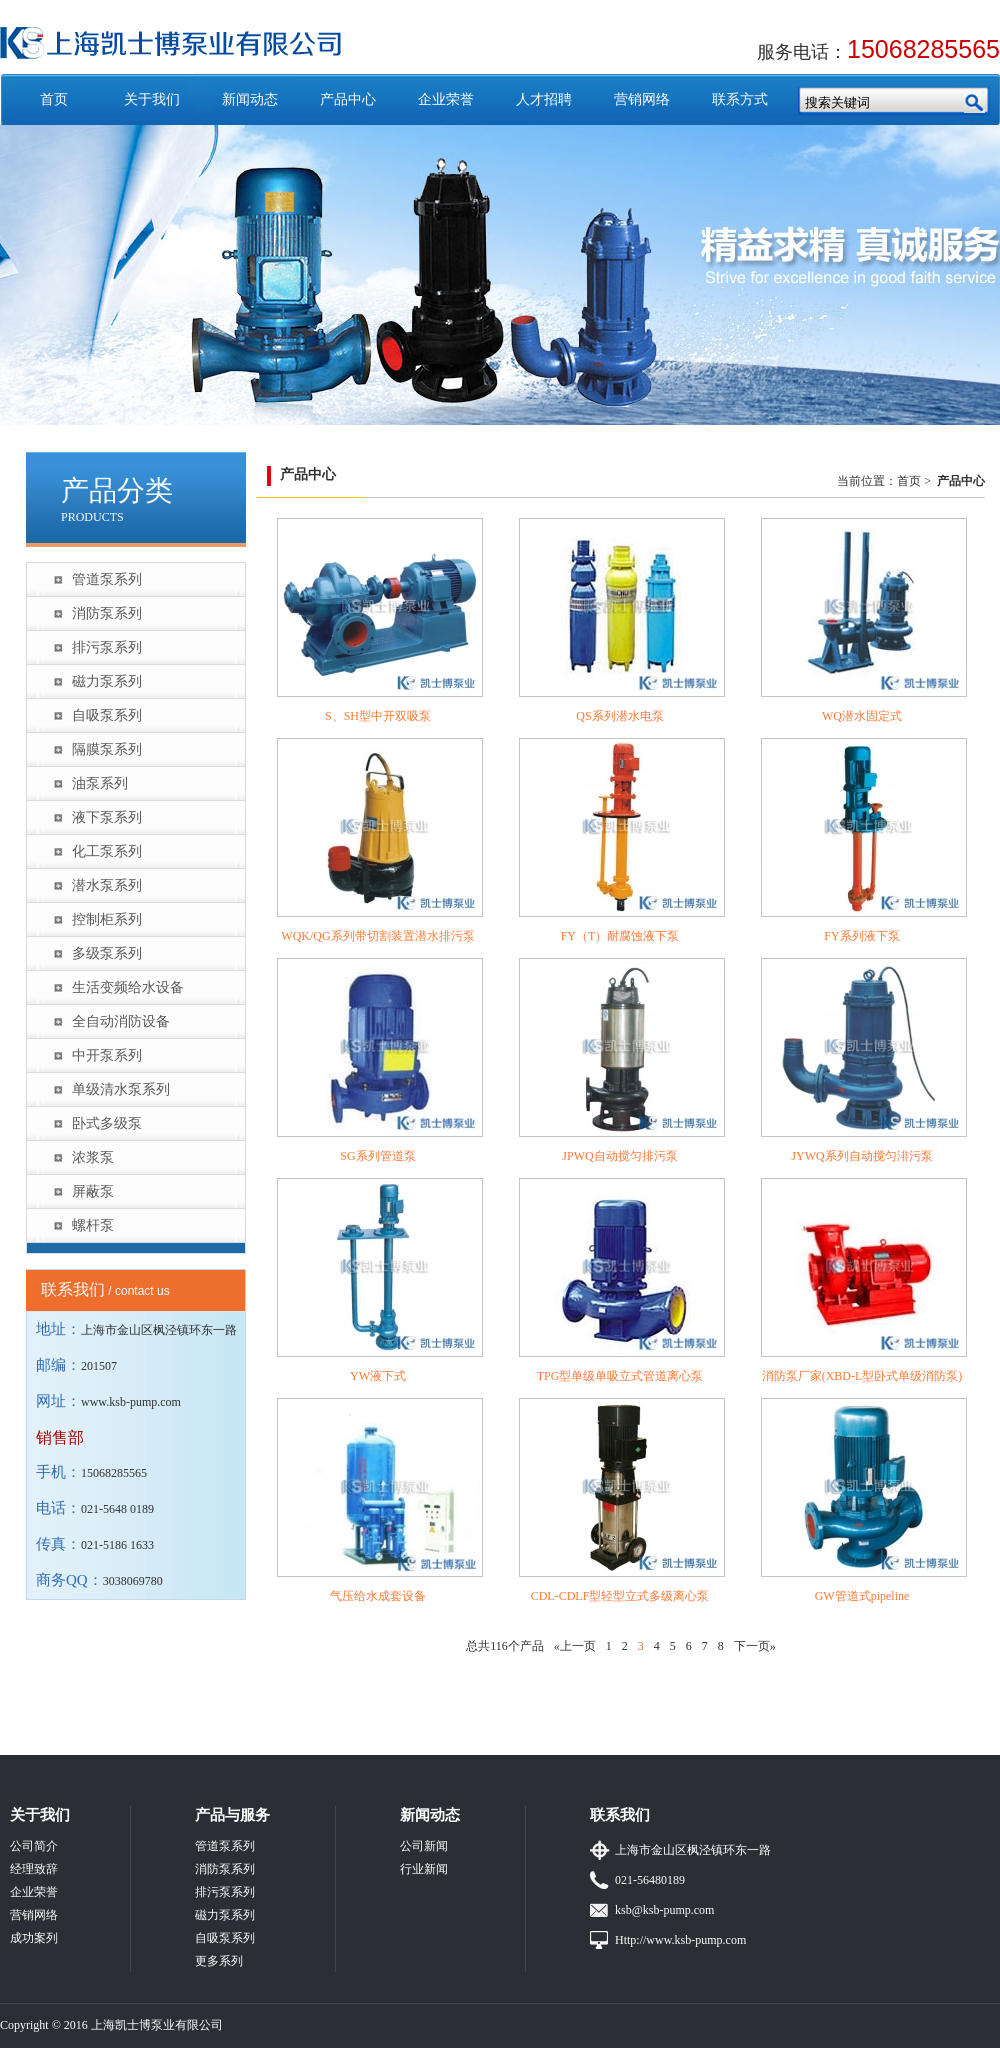  What do you see at coordinates (107, 715) in the screenshot?
I see `自吸泵系列` at bounding box center [107, 715].